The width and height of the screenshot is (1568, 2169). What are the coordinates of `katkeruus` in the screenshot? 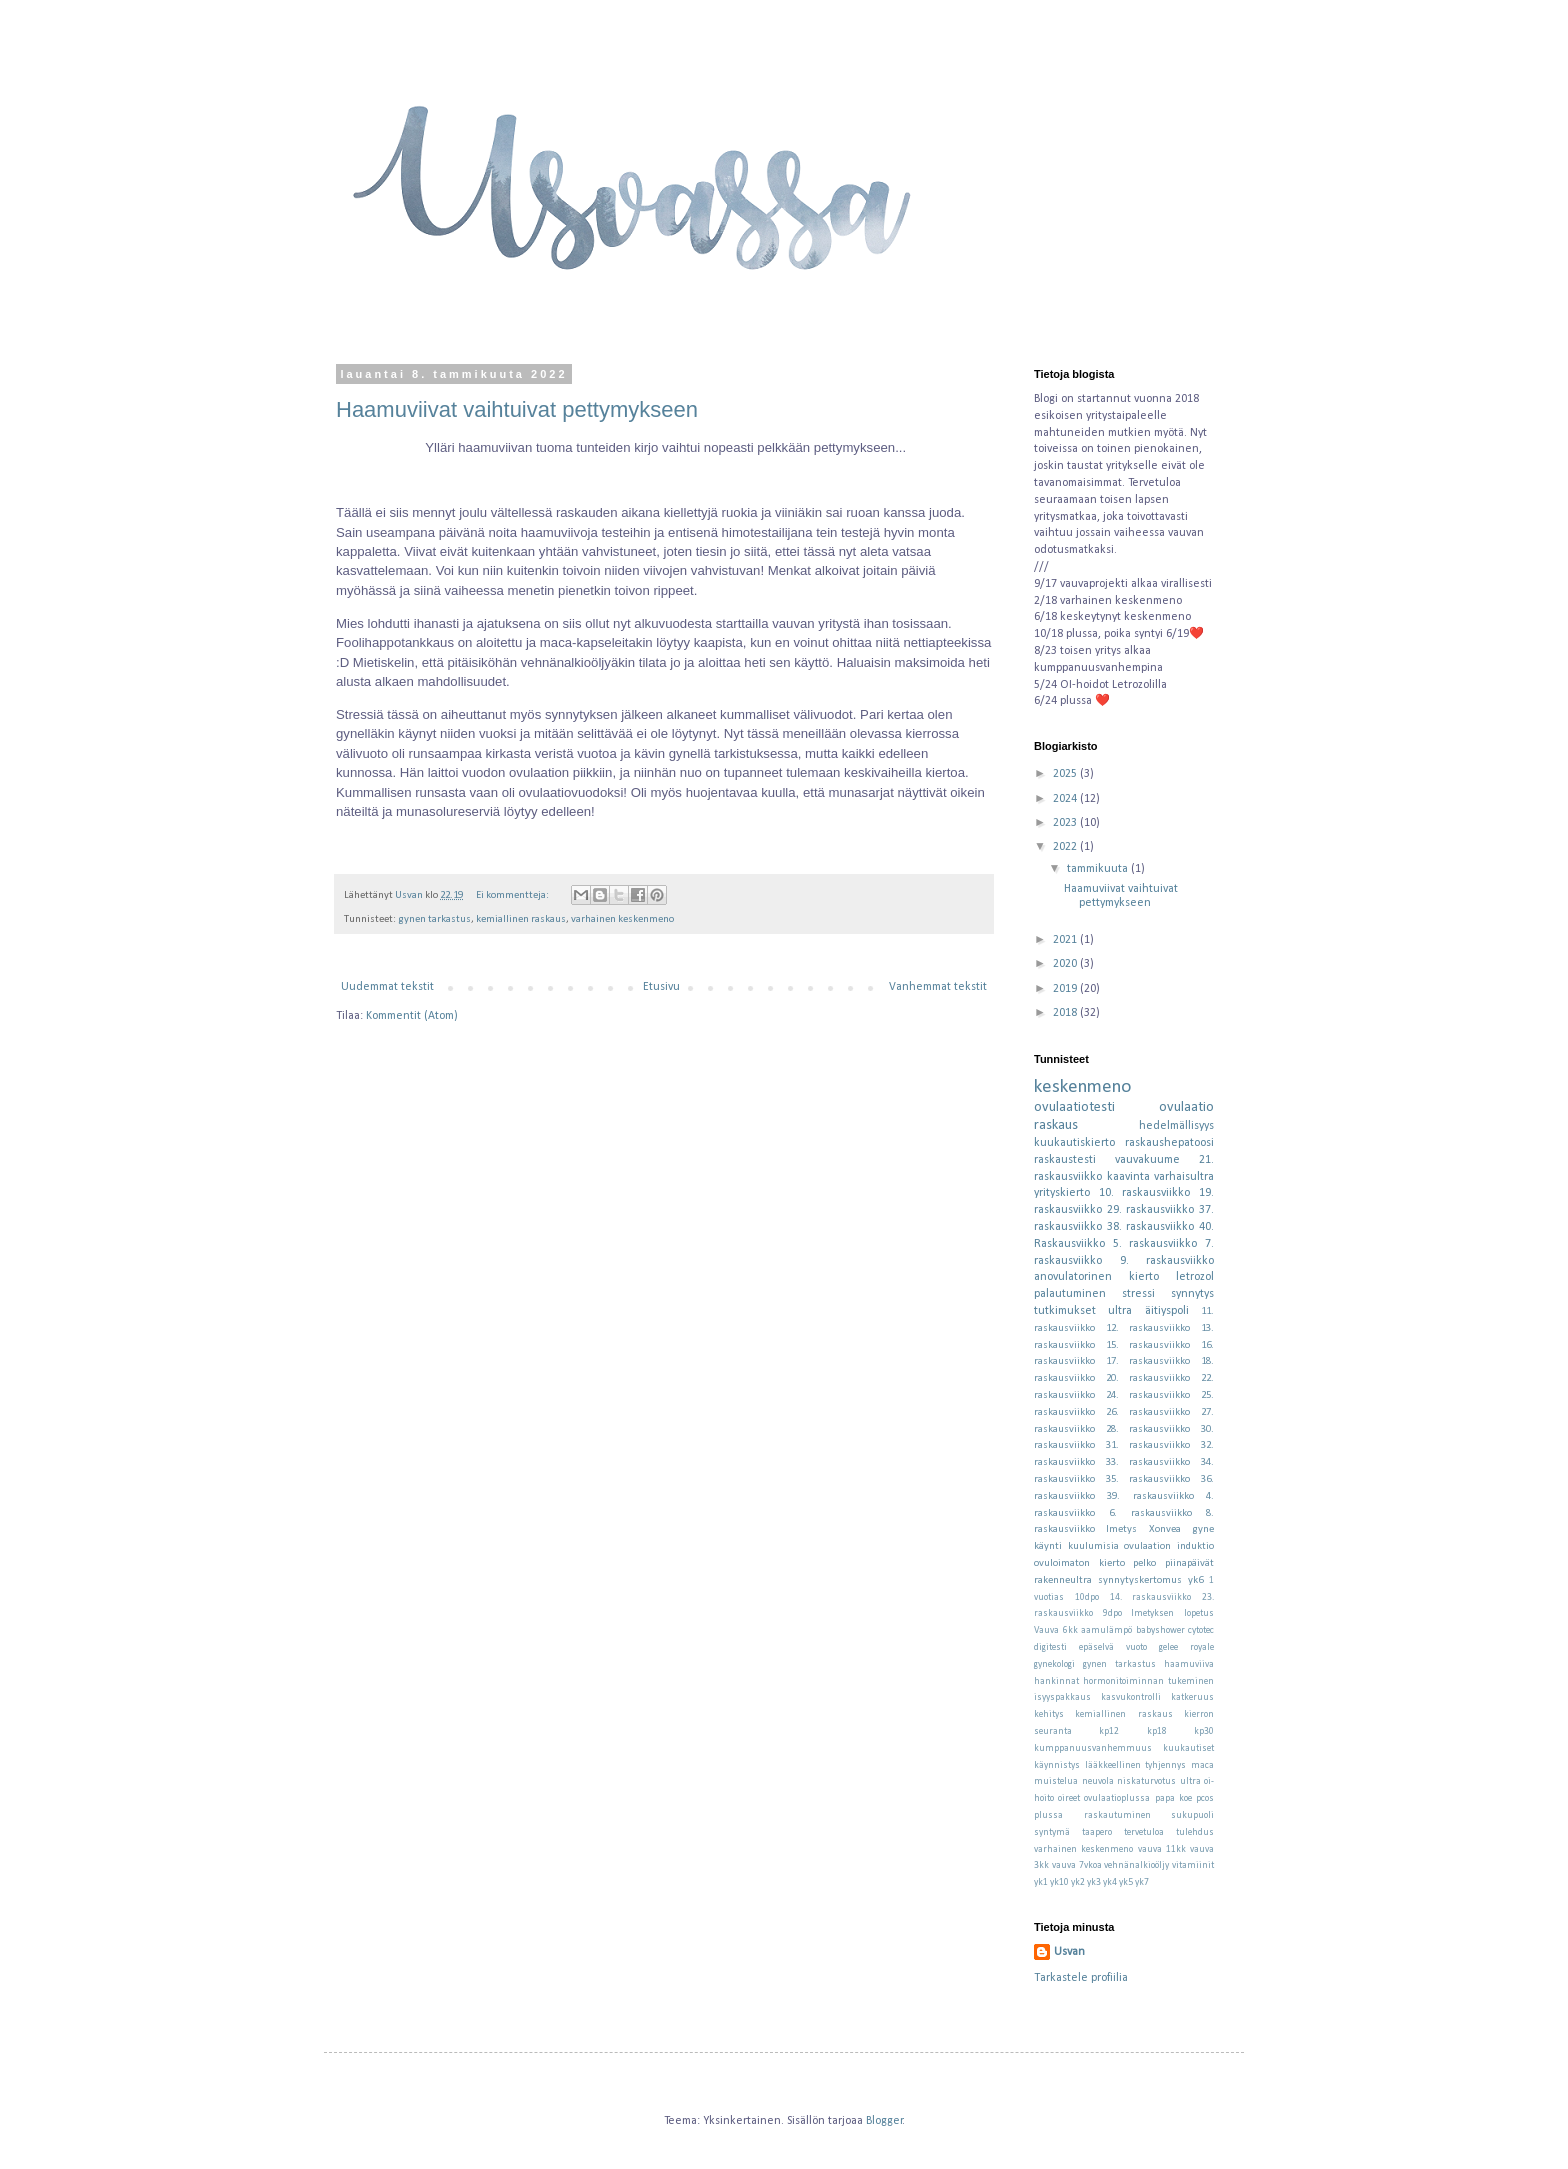 It's located at (1192, 1697).